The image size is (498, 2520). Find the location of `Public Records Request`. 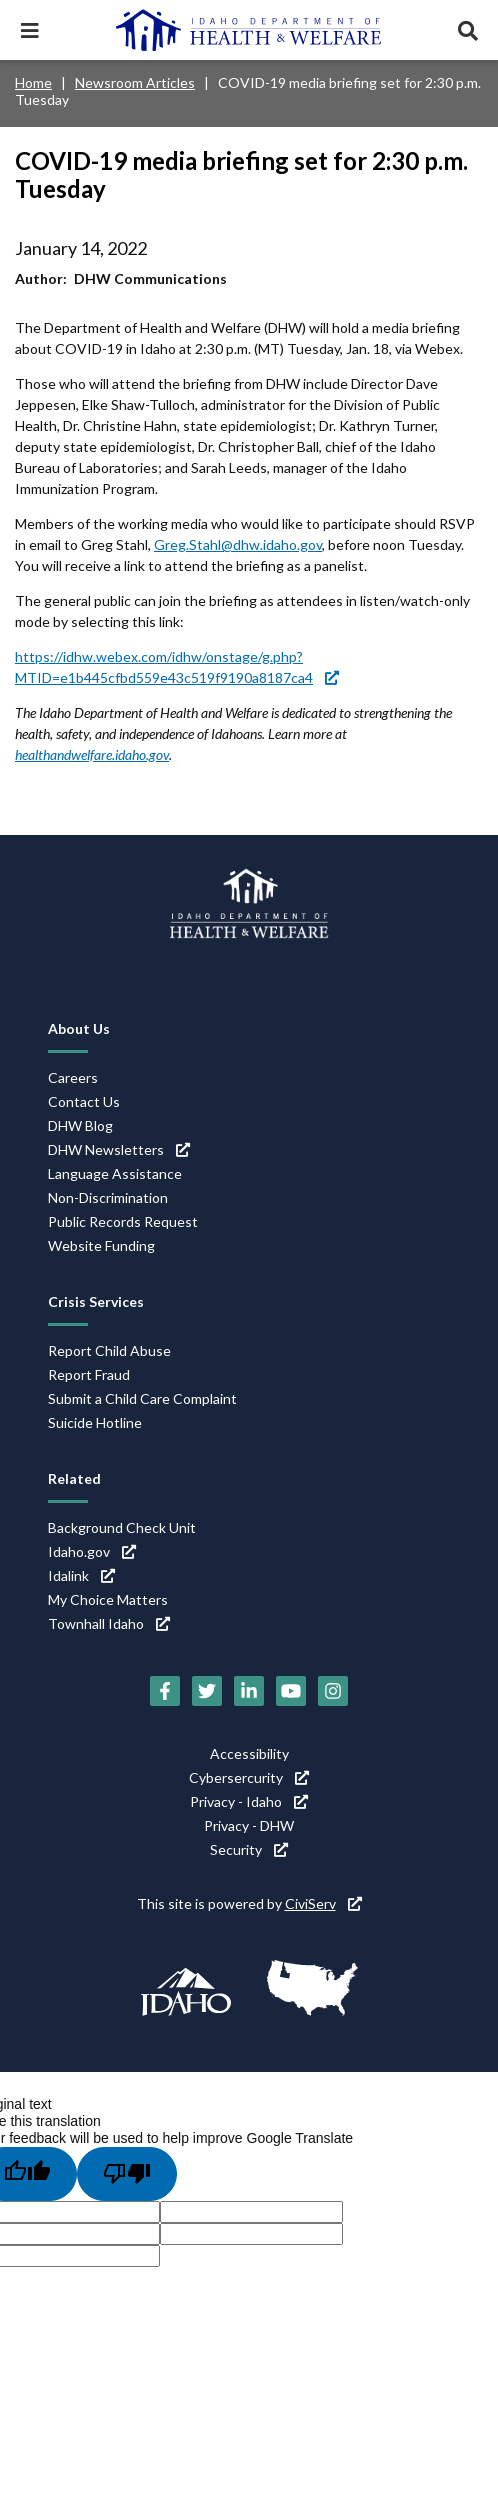

Public Records Request is located at coordinates (123, 1221).